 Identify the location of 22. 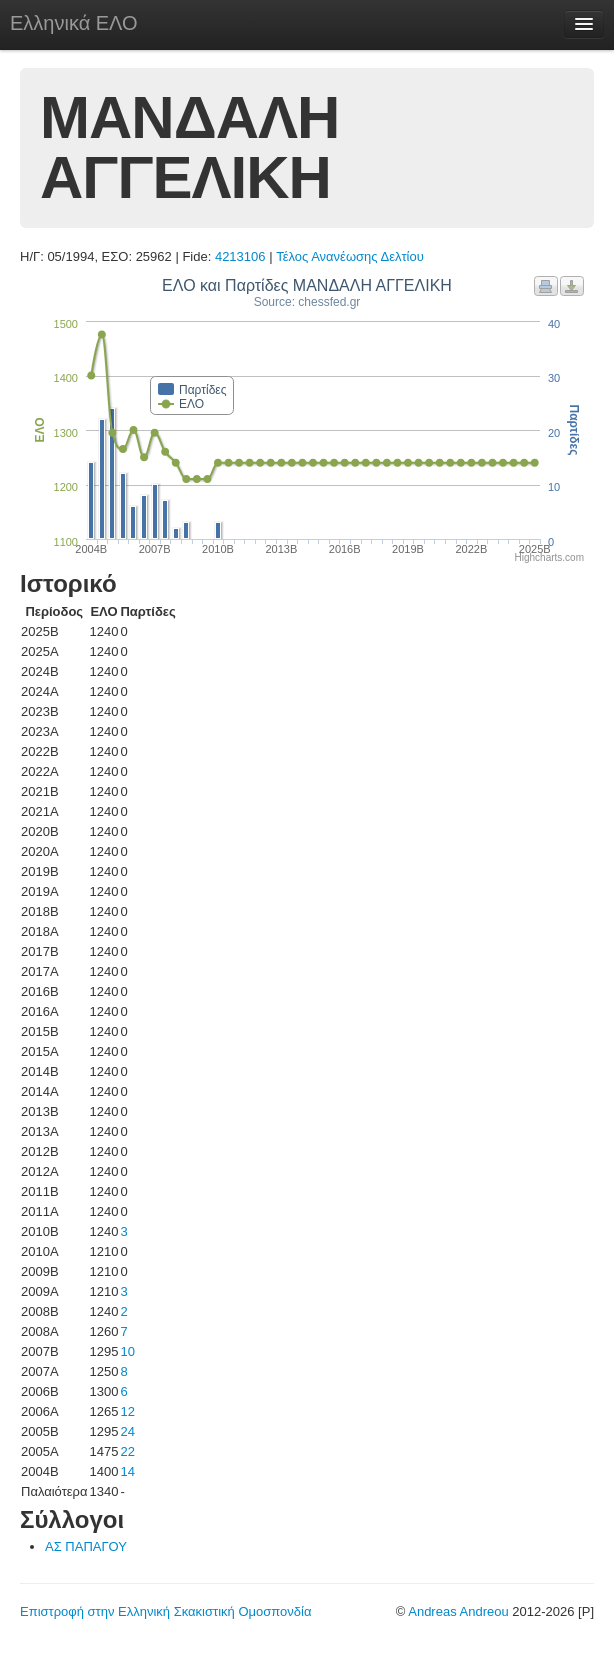
(127, 1451).